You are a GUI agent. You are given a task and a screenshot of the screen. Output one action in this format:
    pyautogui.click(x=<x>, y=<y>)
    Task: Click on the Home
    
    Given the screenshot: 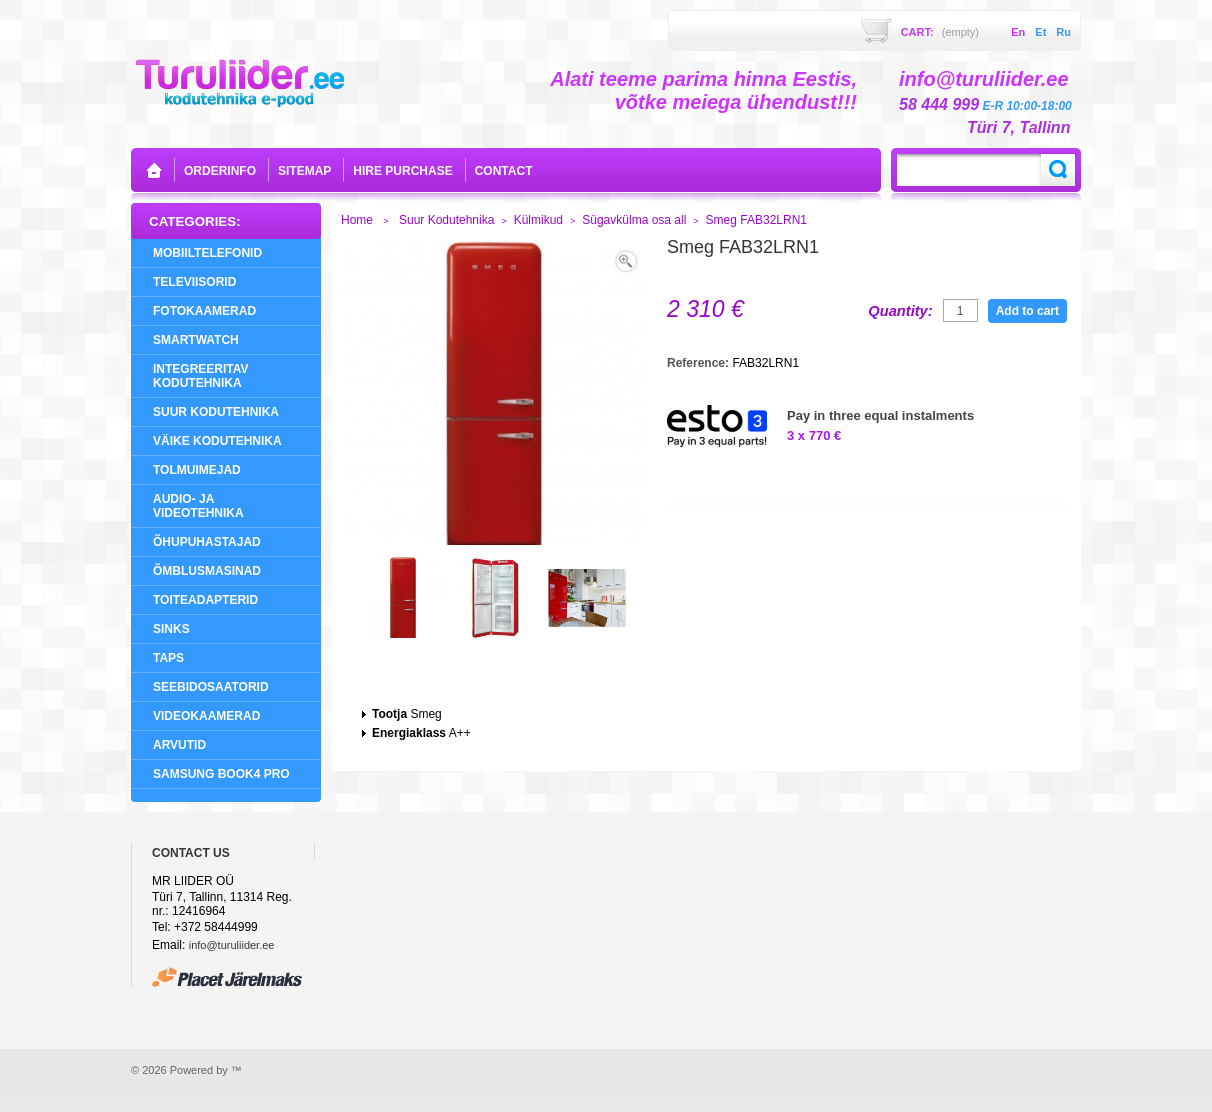 What is the action you would take?
    pyautogui.click(x=357, y=220)
    